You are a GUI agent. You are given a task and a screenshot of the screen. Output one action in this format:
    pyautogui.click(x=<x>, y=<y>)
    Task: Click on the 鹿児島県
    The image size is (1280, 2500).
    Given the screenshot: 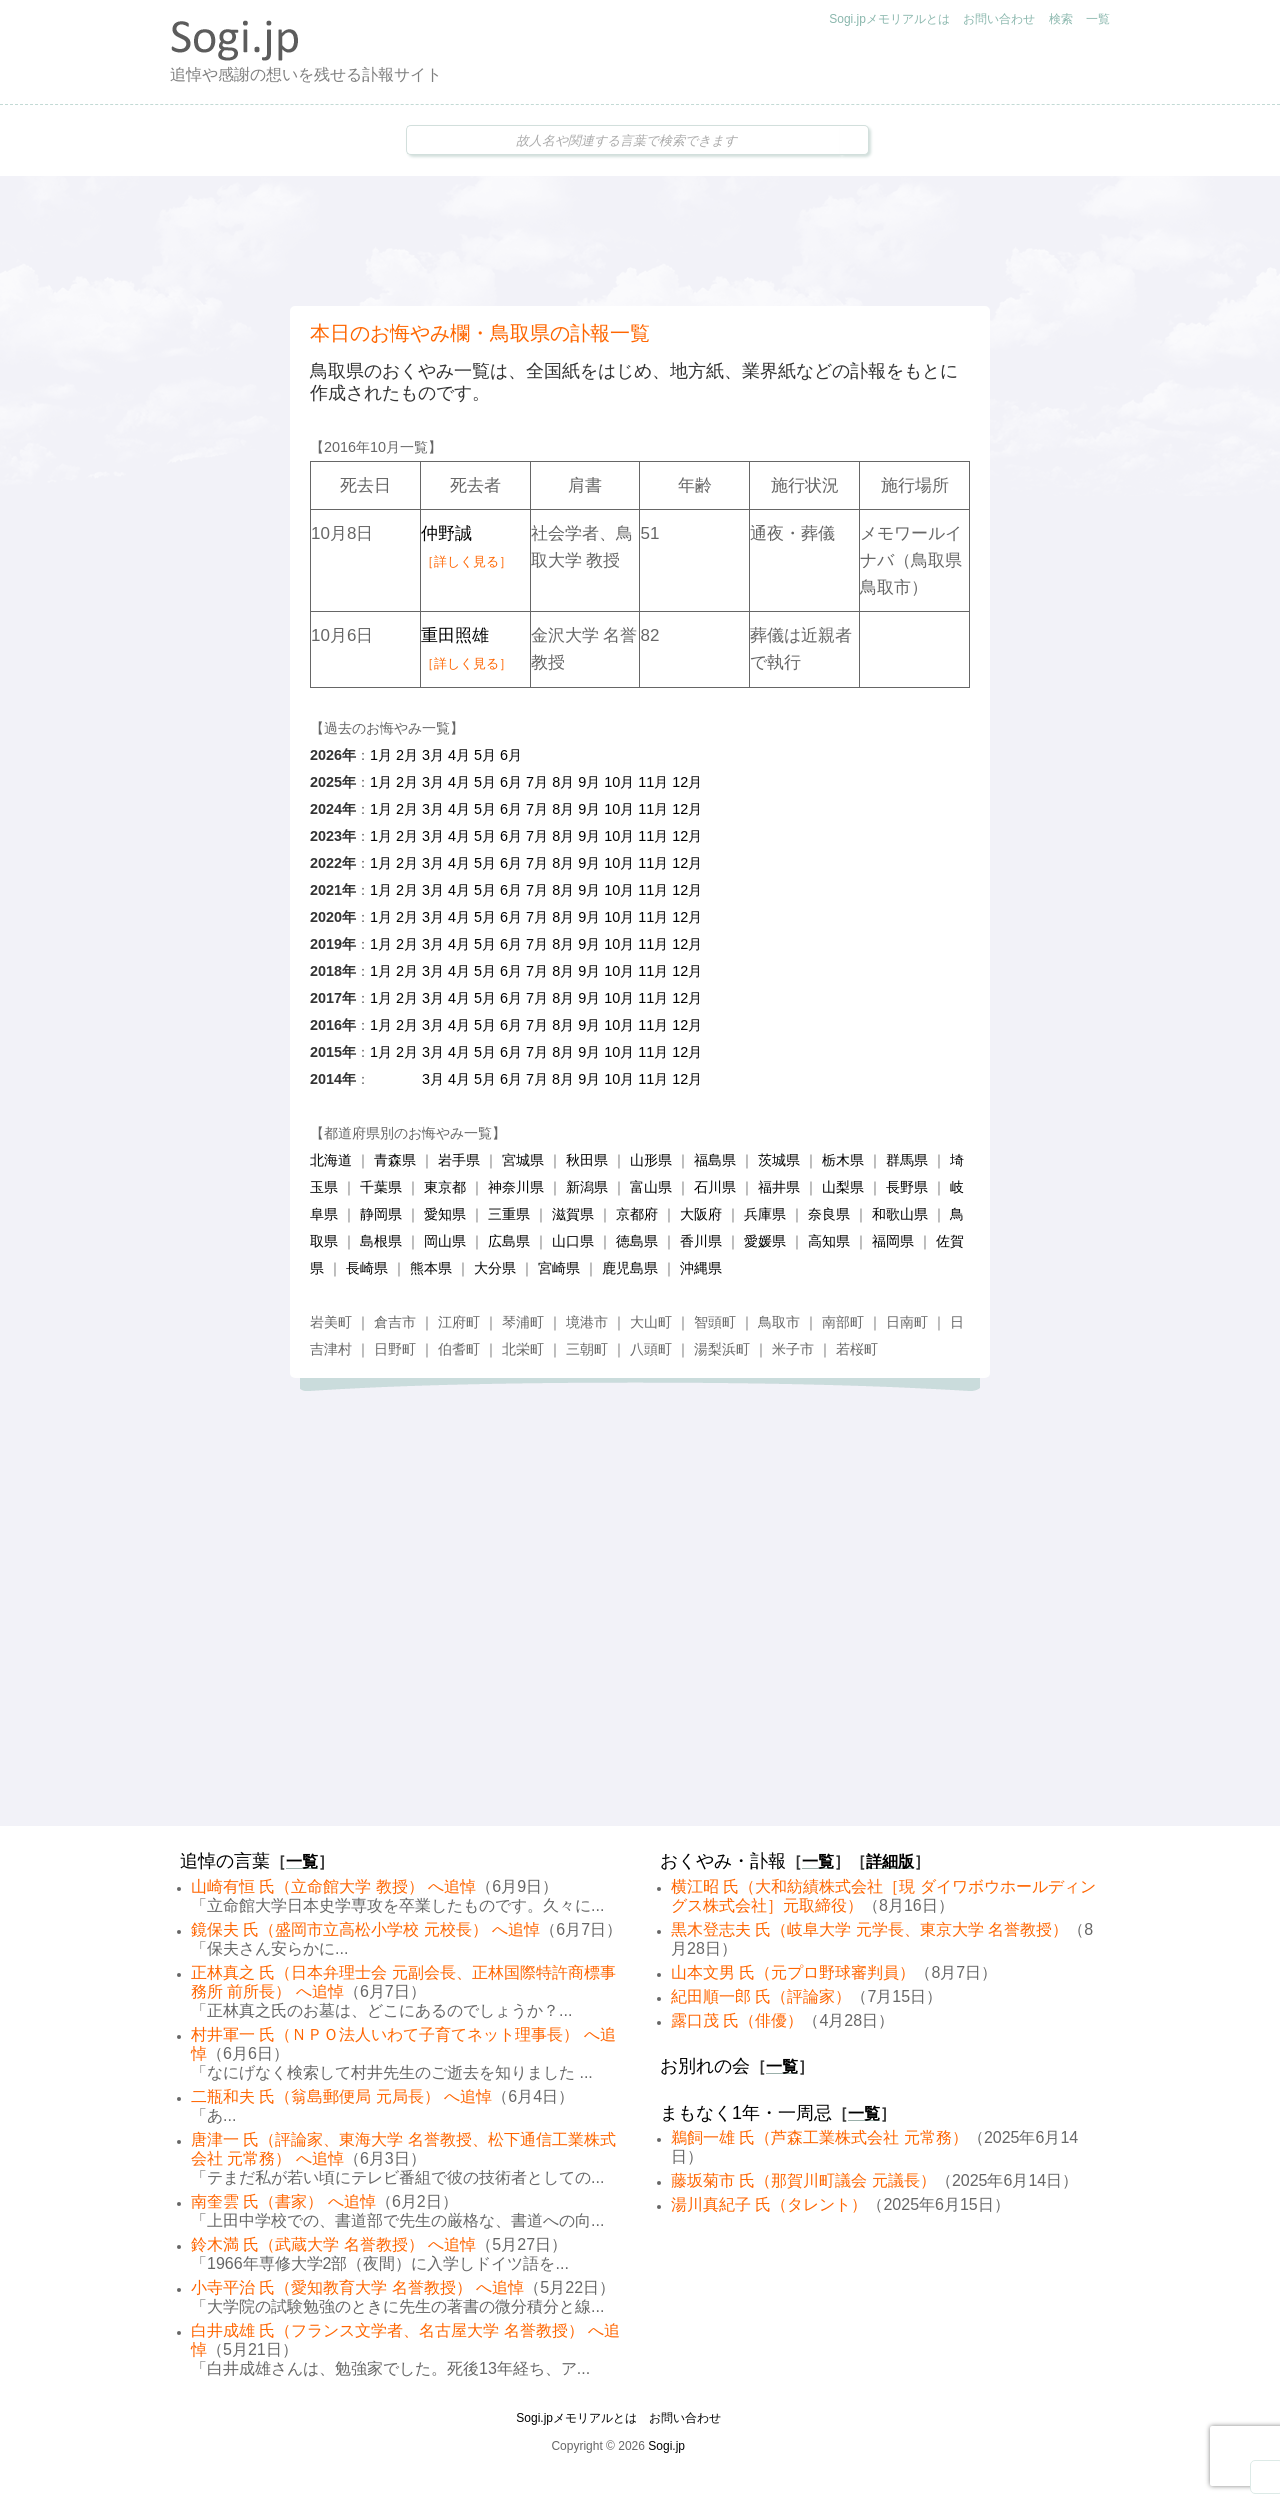 What is the action you would take?
    pyautogui.click(x=630, y=1268)
    